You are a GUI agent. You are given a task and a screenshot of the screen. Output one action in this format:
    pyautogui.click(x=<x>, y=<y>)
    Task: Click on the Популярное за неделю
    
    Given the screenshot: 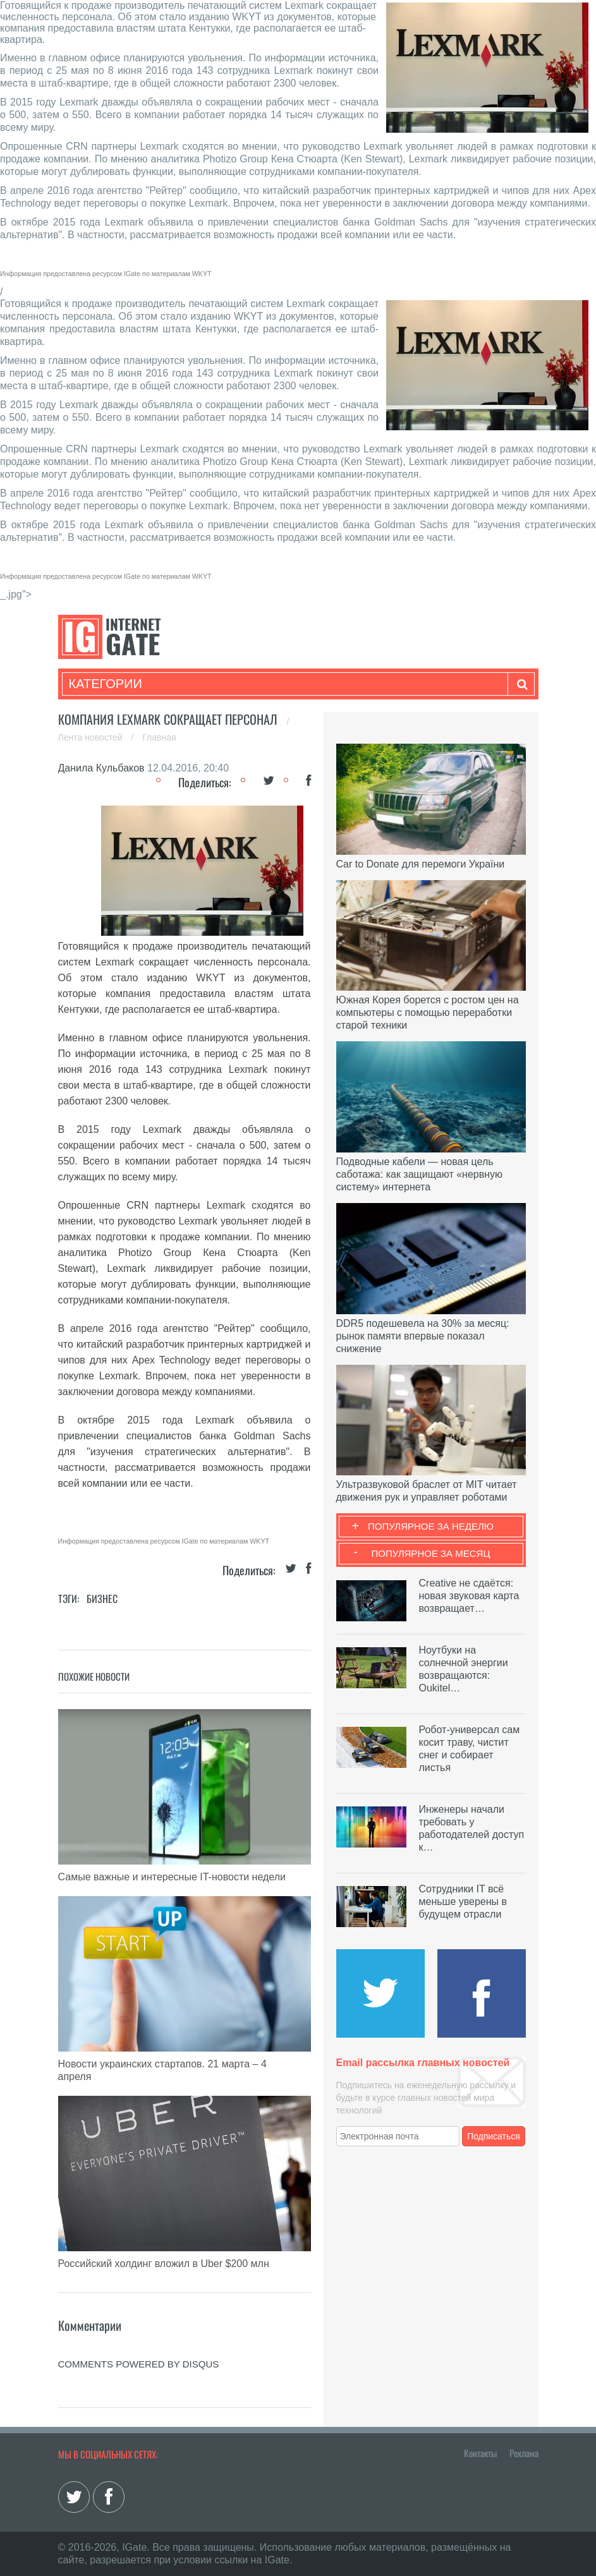 What is the action you would take?
    pyautogui.click(x=431, y=1526)
    